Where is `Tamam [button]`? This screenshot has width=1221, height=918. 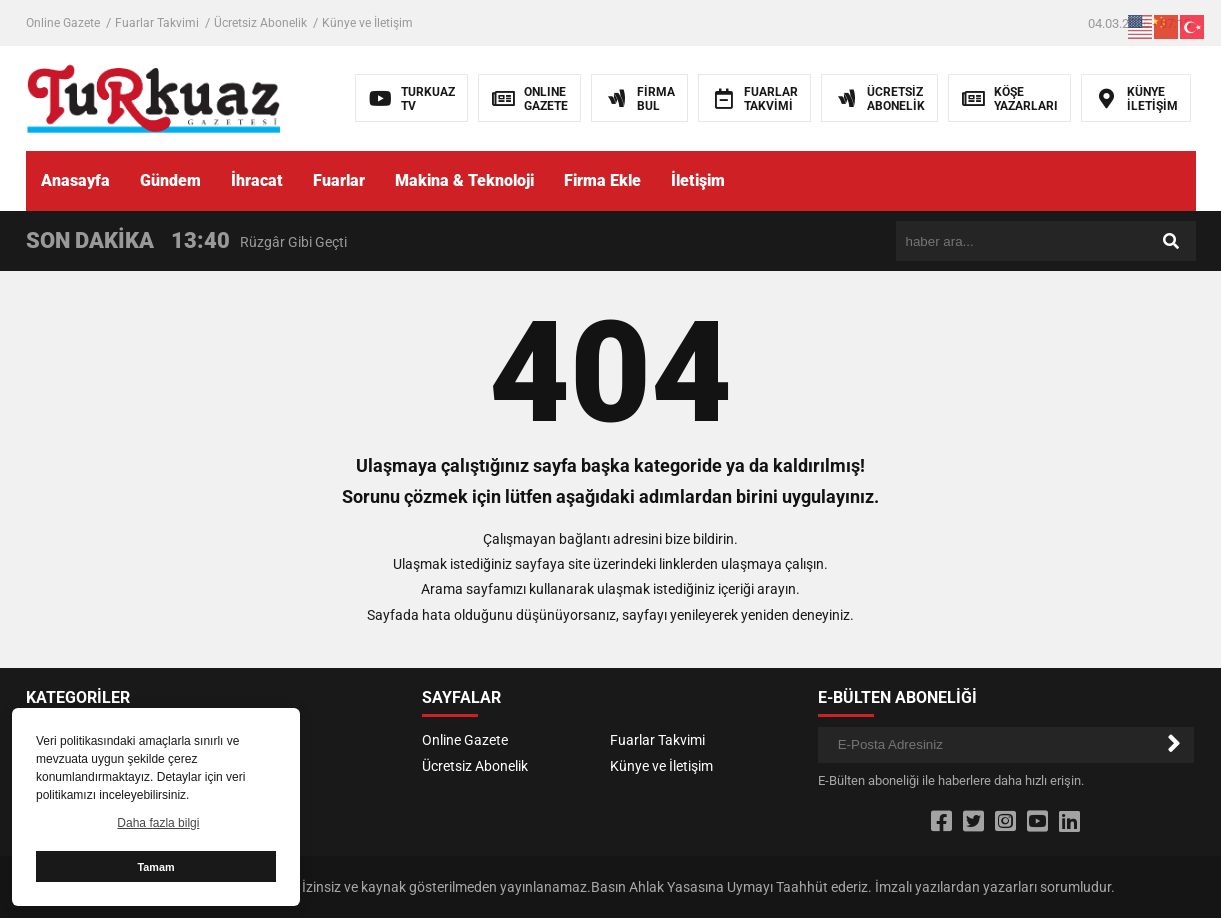 Tamam [button] is located at coordinates (155, 867).